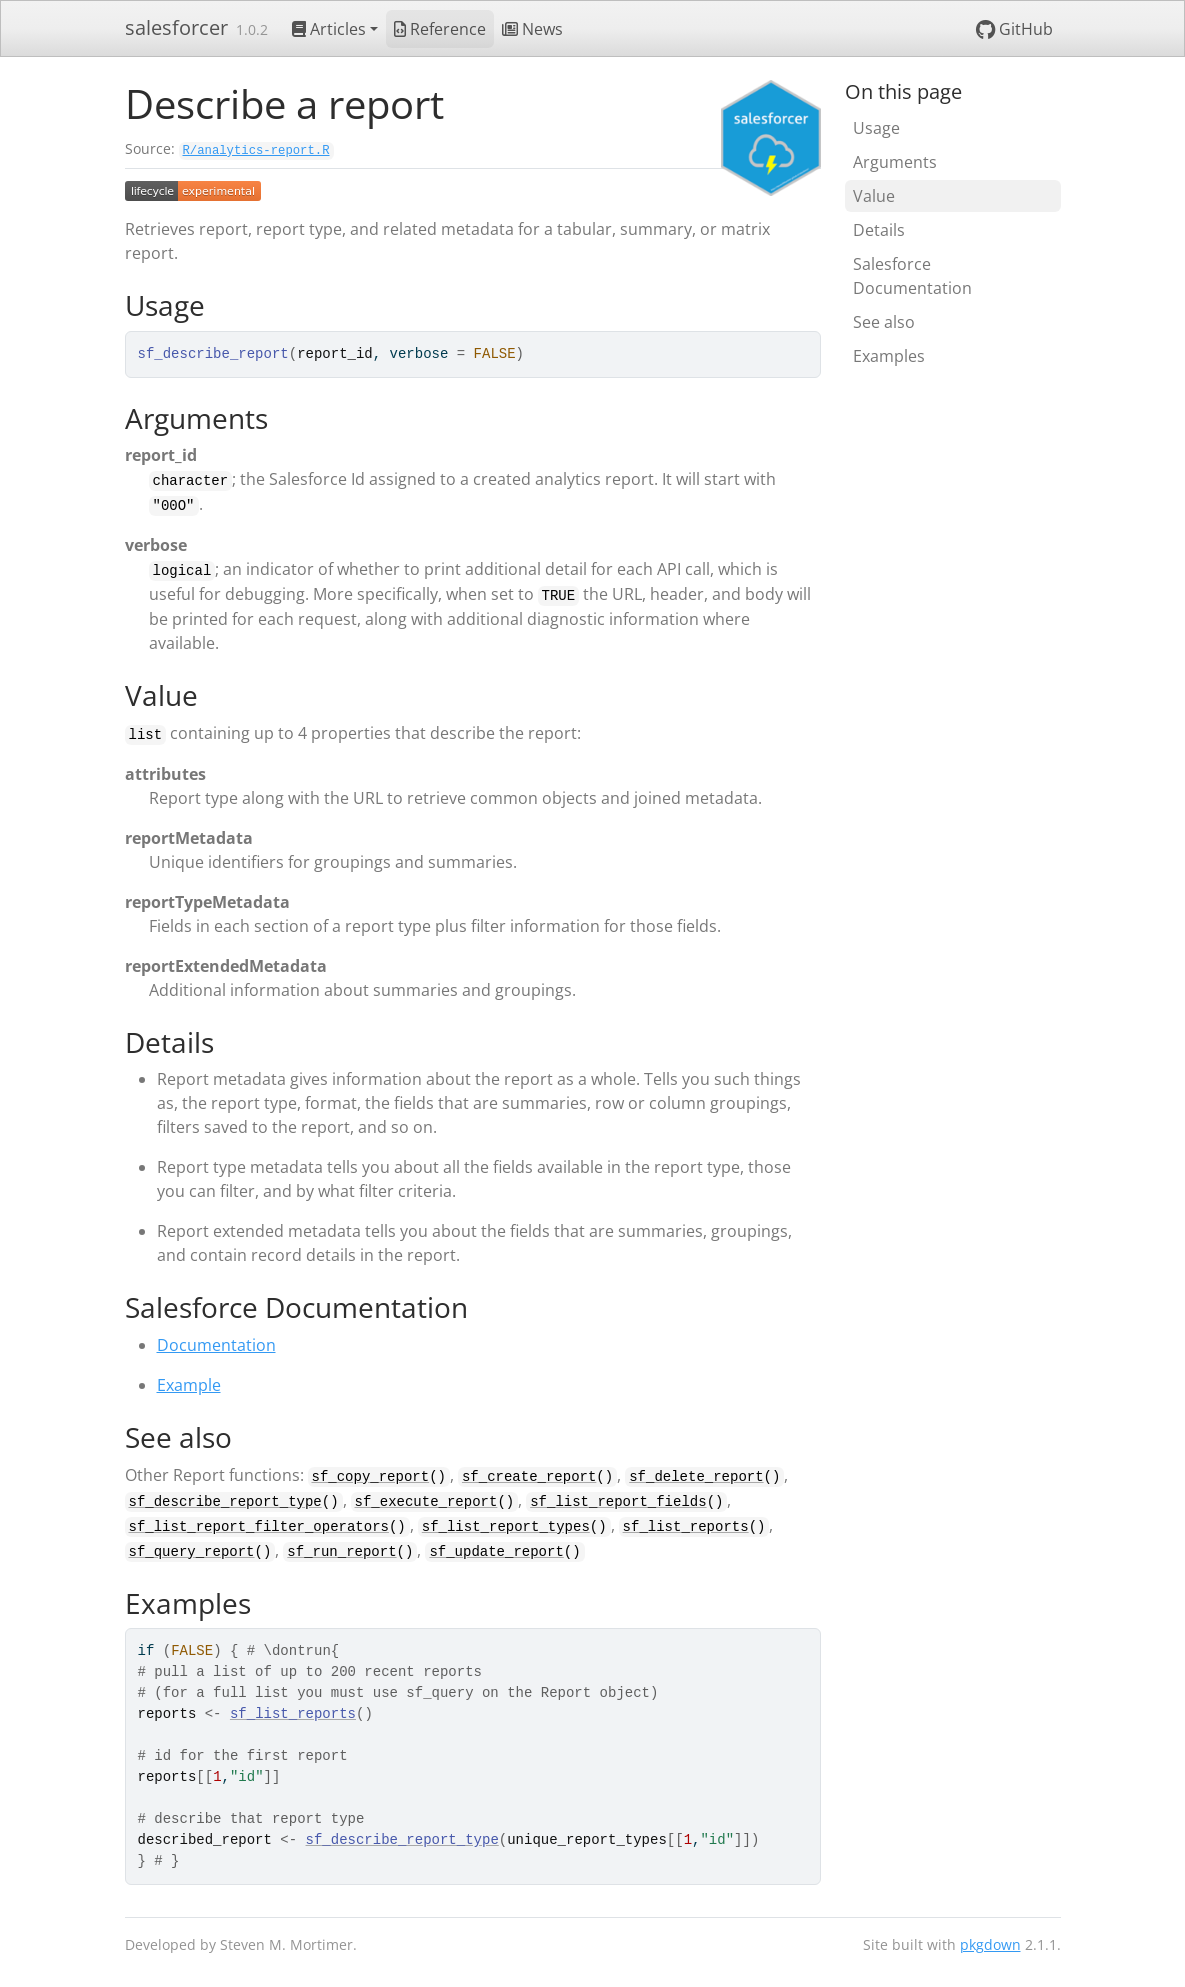 The height and width of the screenshot is (1987, 1185). Describe the element at coordinates (895, 162) in the screenshot. I see `Arguments` at that location.